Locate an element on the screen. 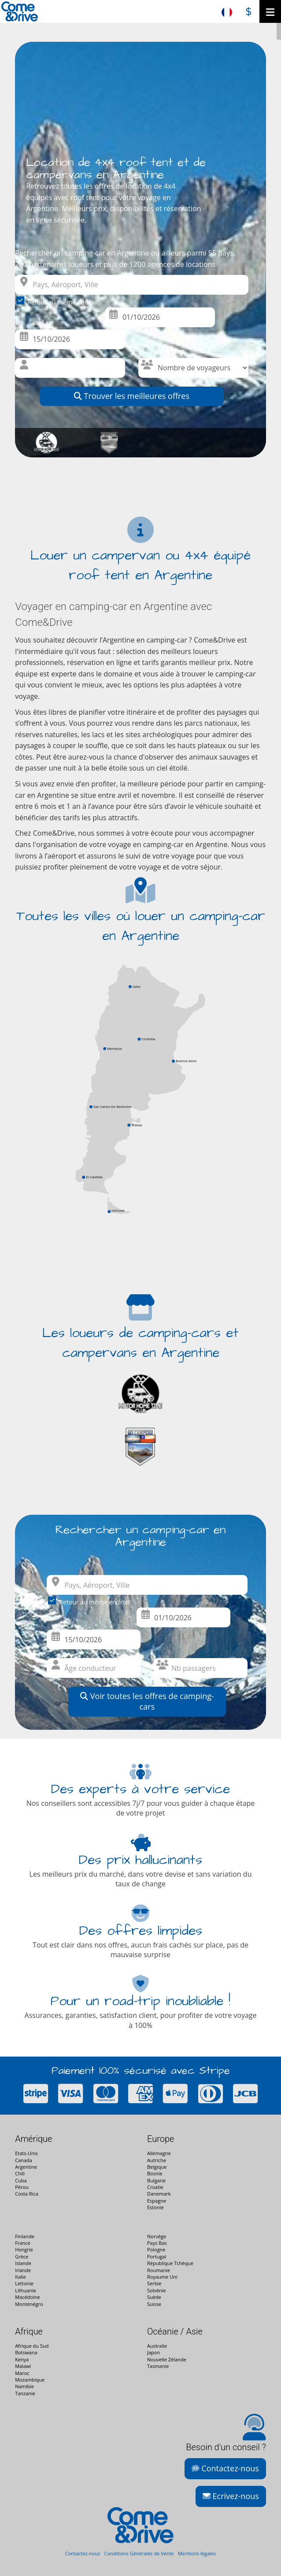 This screenshot has height=2576, width=281. Malawi is located at coordinates (23, 2366).